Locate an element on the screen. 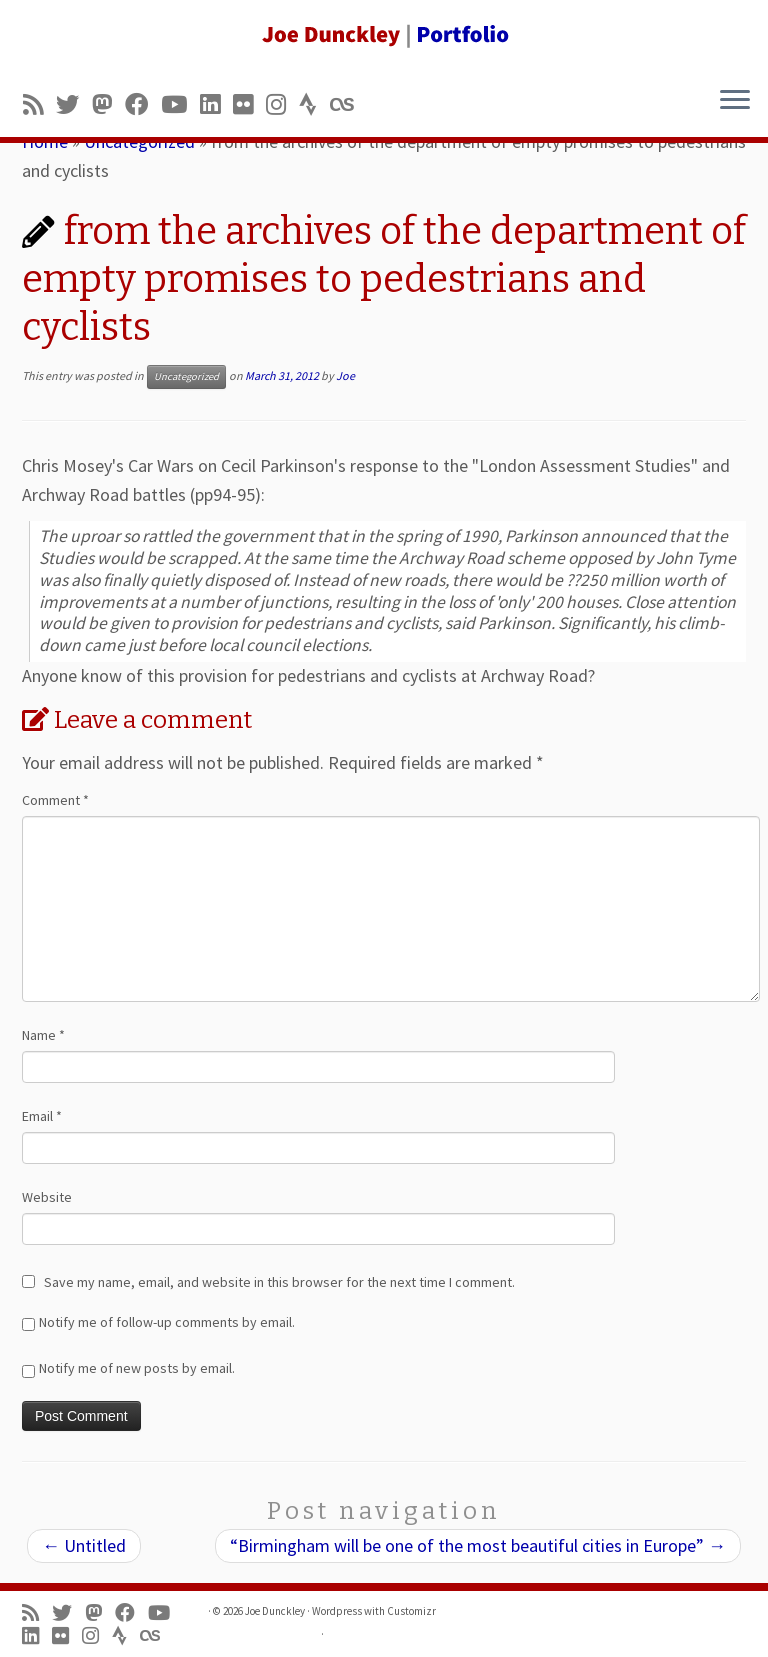 This screenshot has width=768, height=1657. [Subscribe to my rss feed] is located at coordinates (39, 104).